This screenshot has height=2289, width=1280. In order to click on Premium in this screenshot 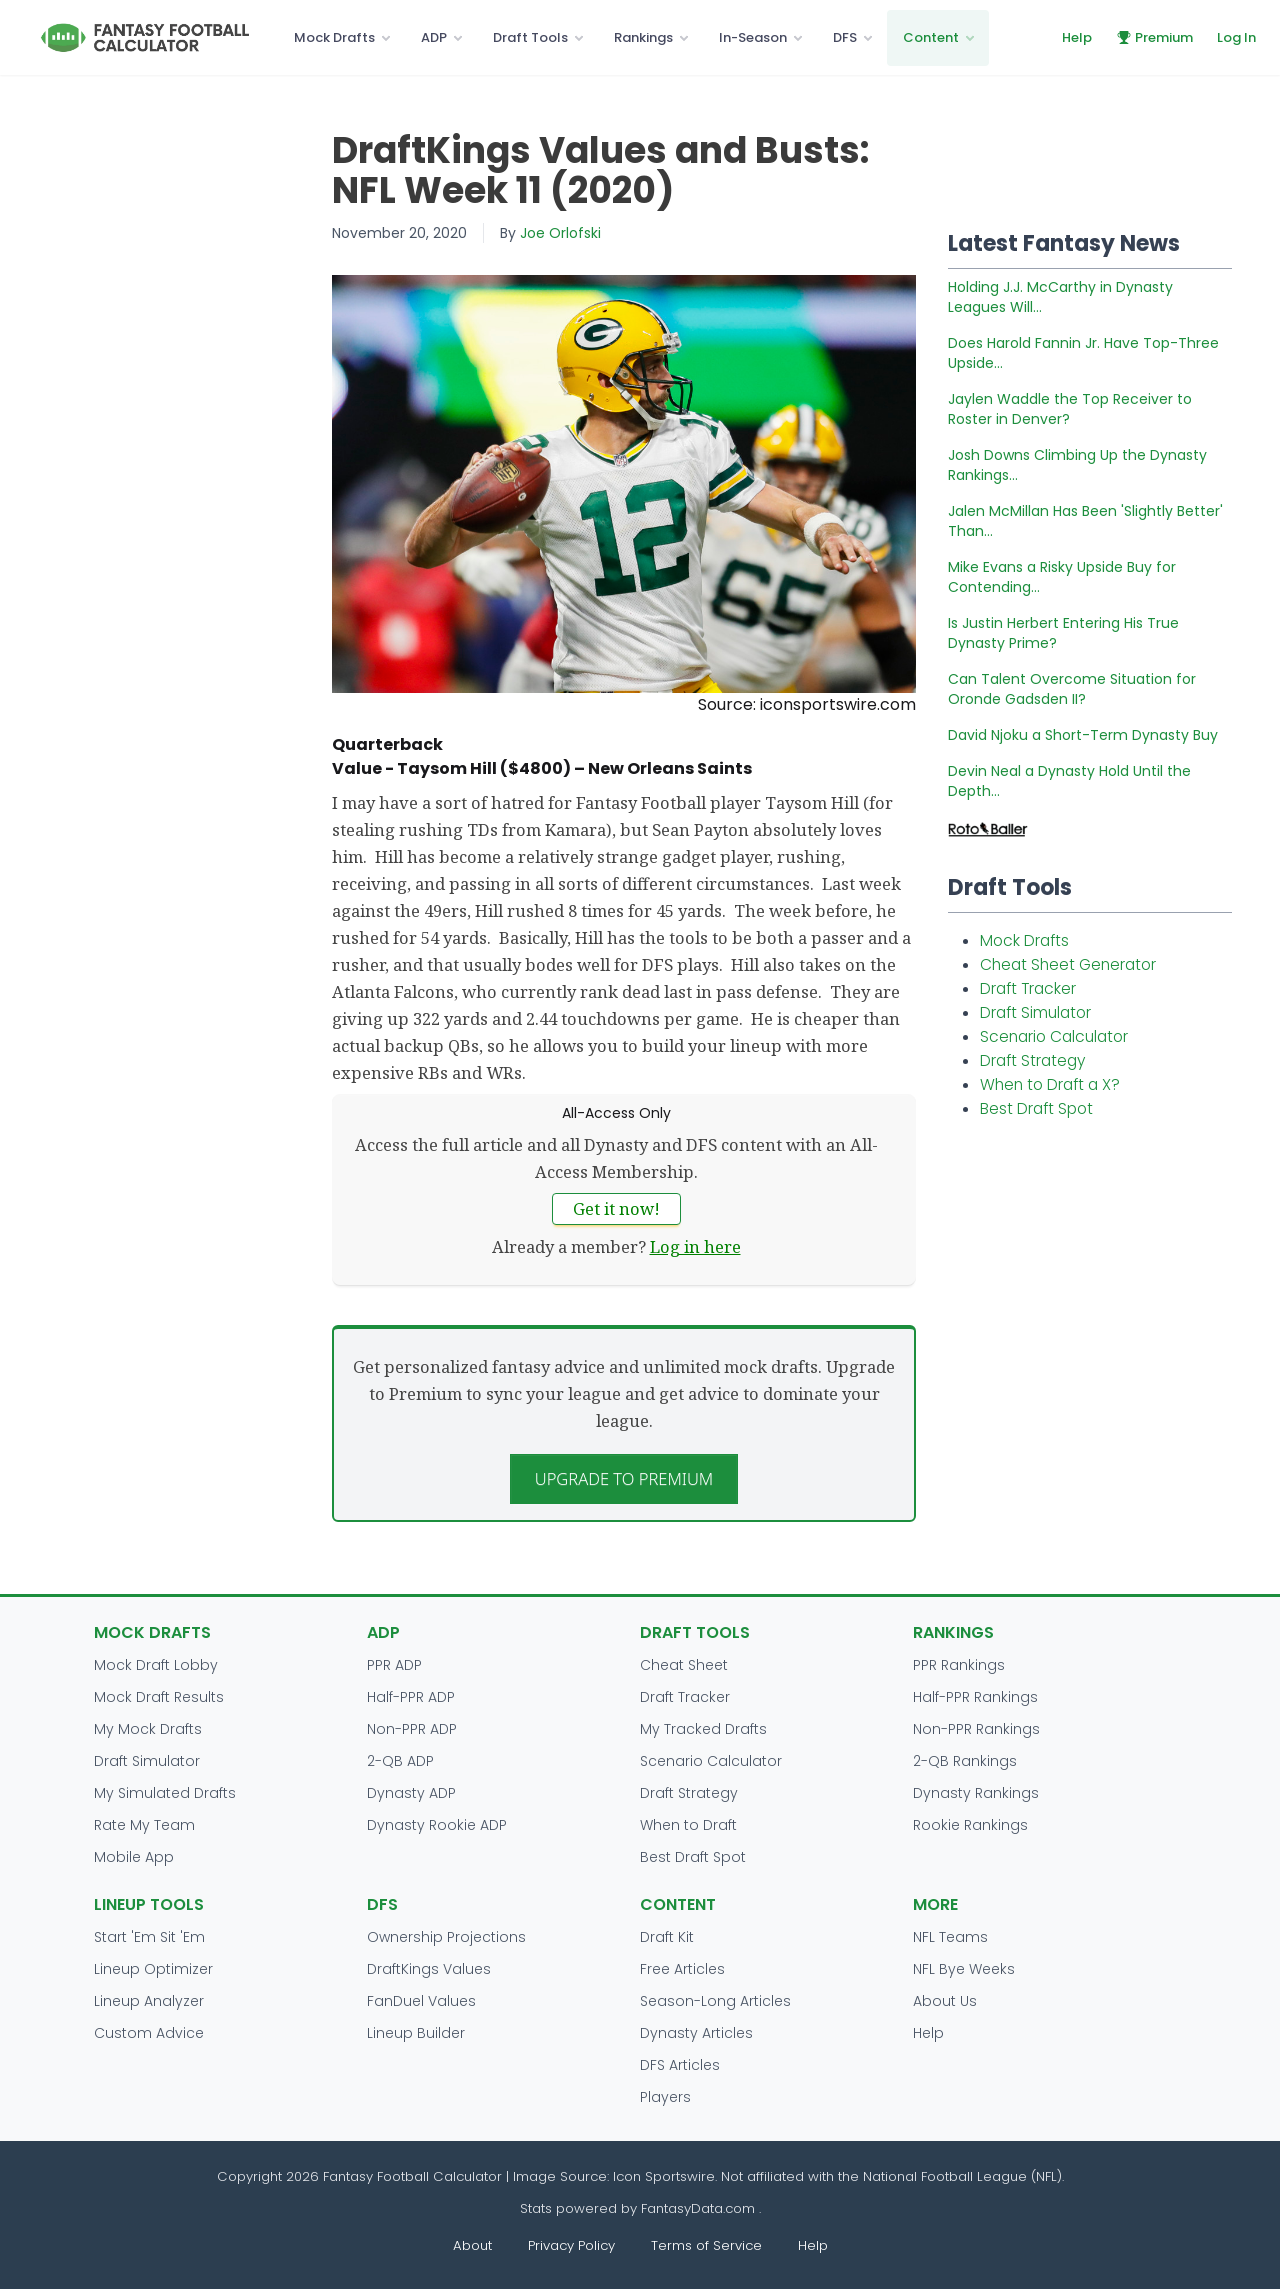, I will do `click(1154, 37)`.